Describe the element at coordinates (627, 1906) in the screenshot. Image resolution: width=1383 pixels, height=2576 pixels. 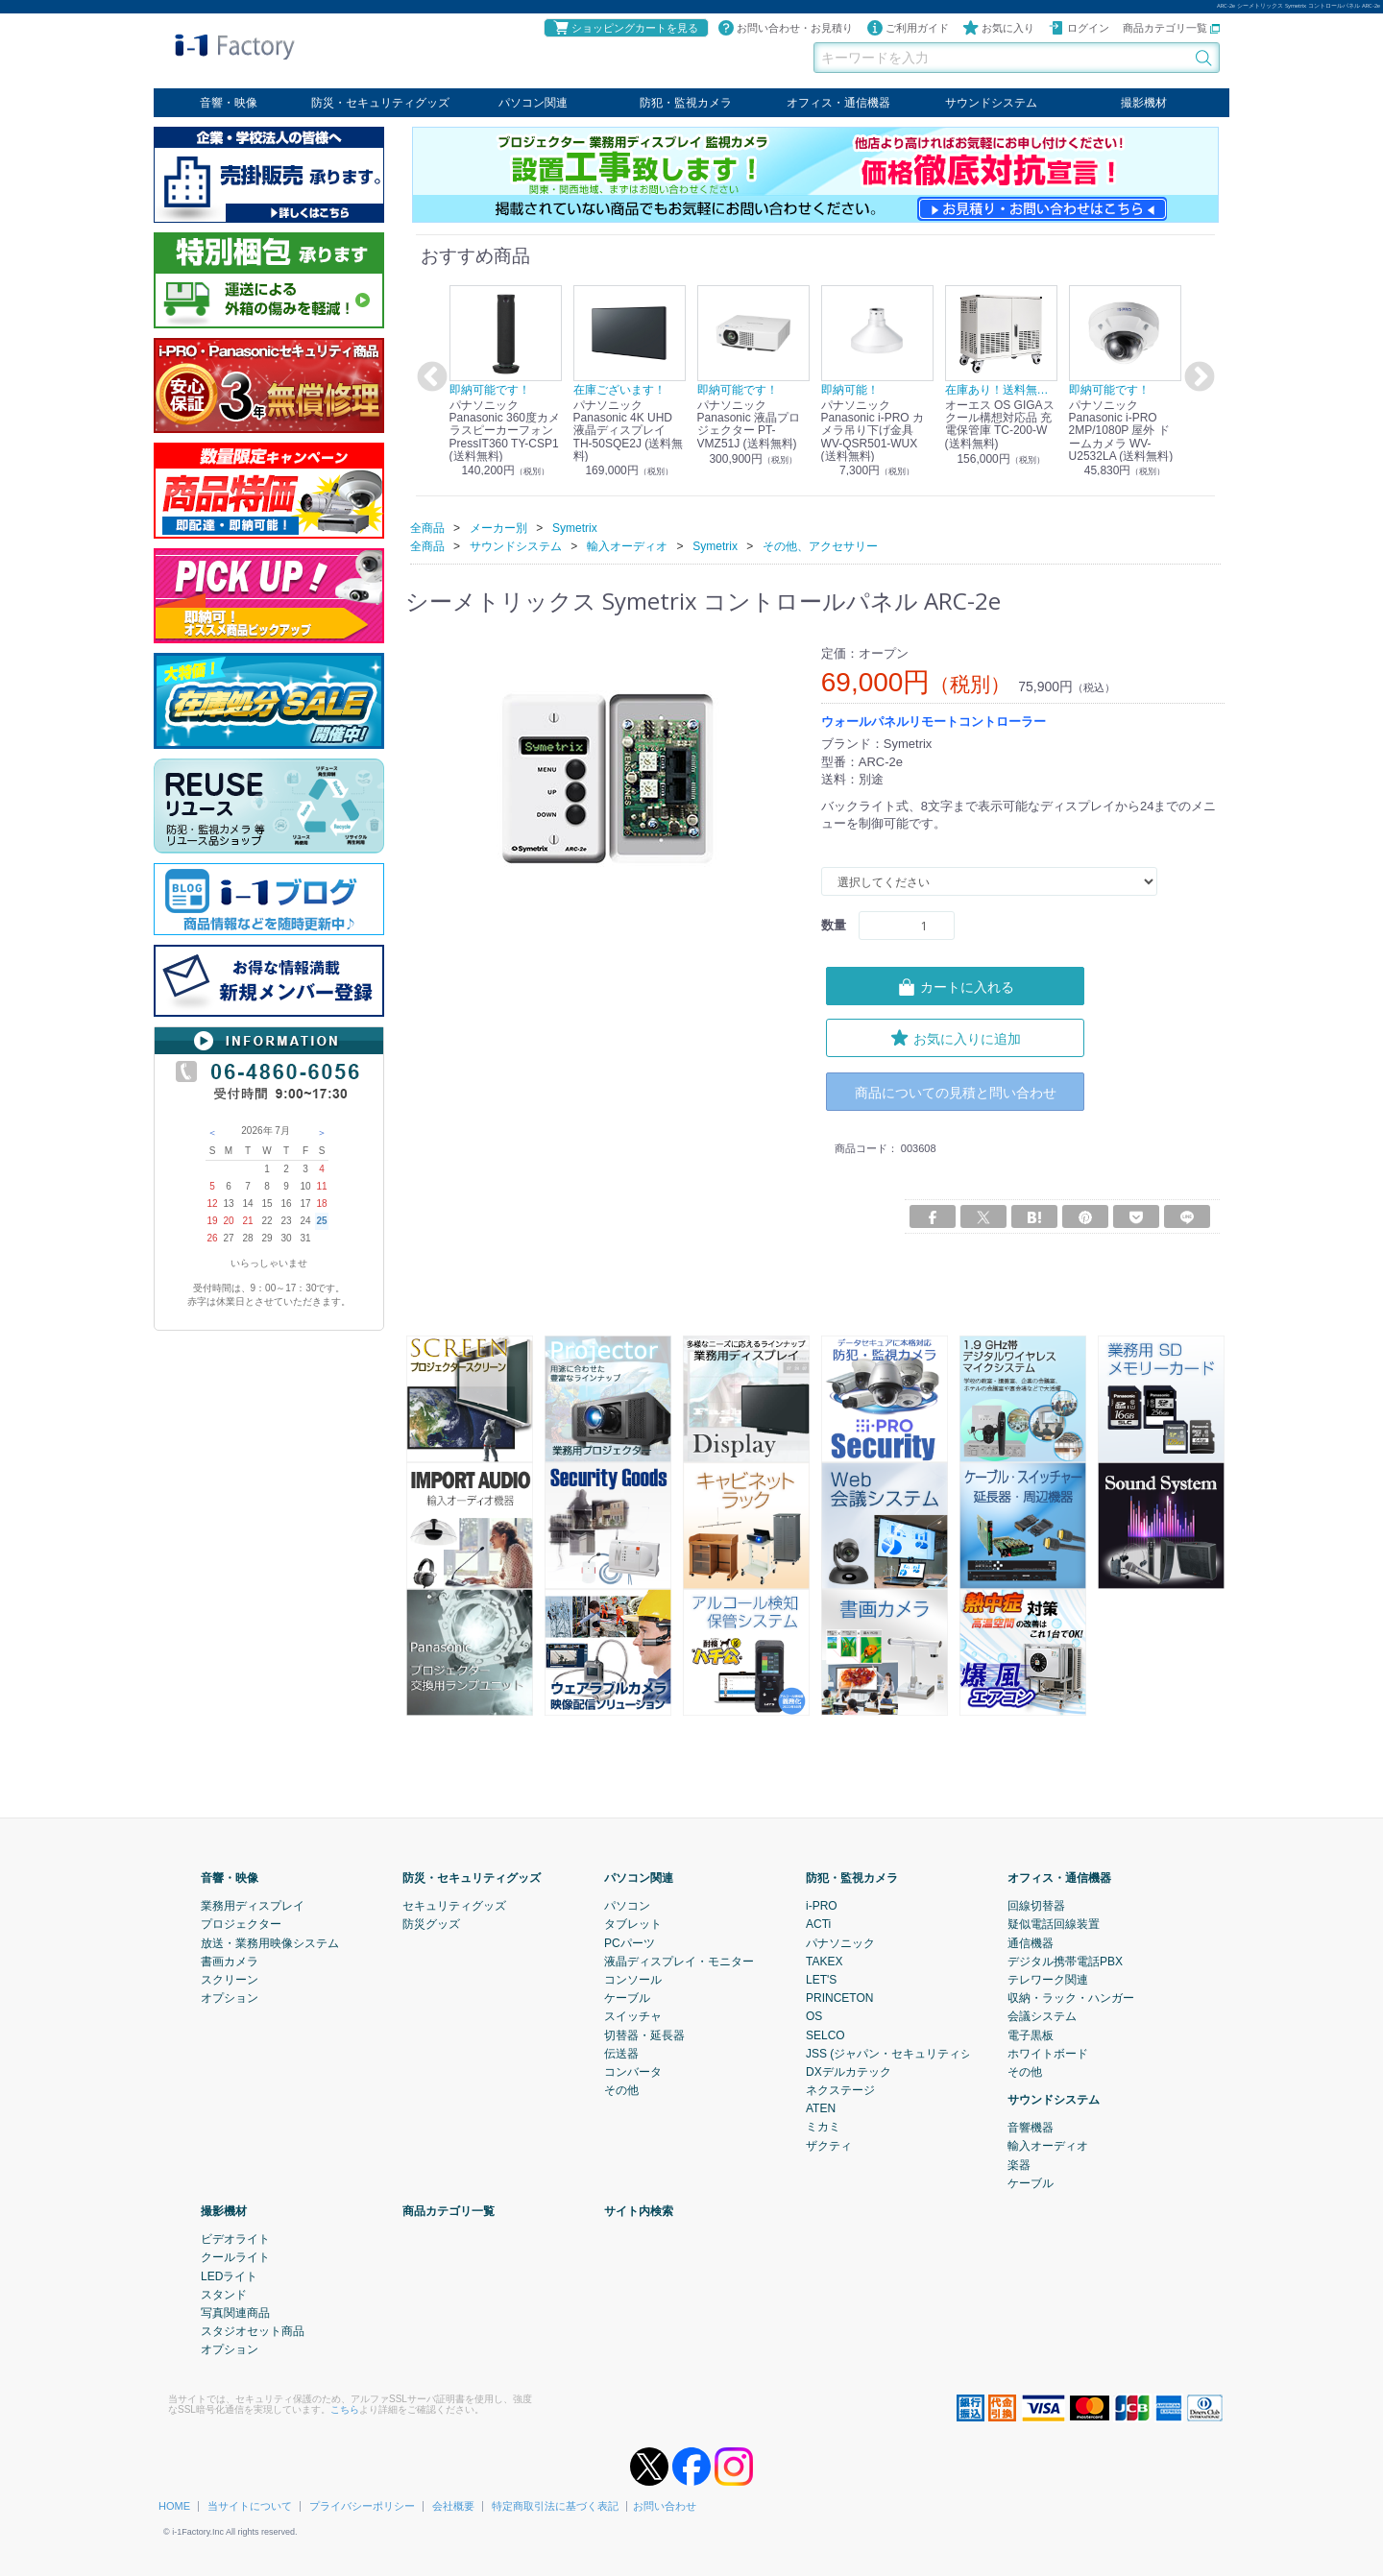
I see `パソコン` at that location.